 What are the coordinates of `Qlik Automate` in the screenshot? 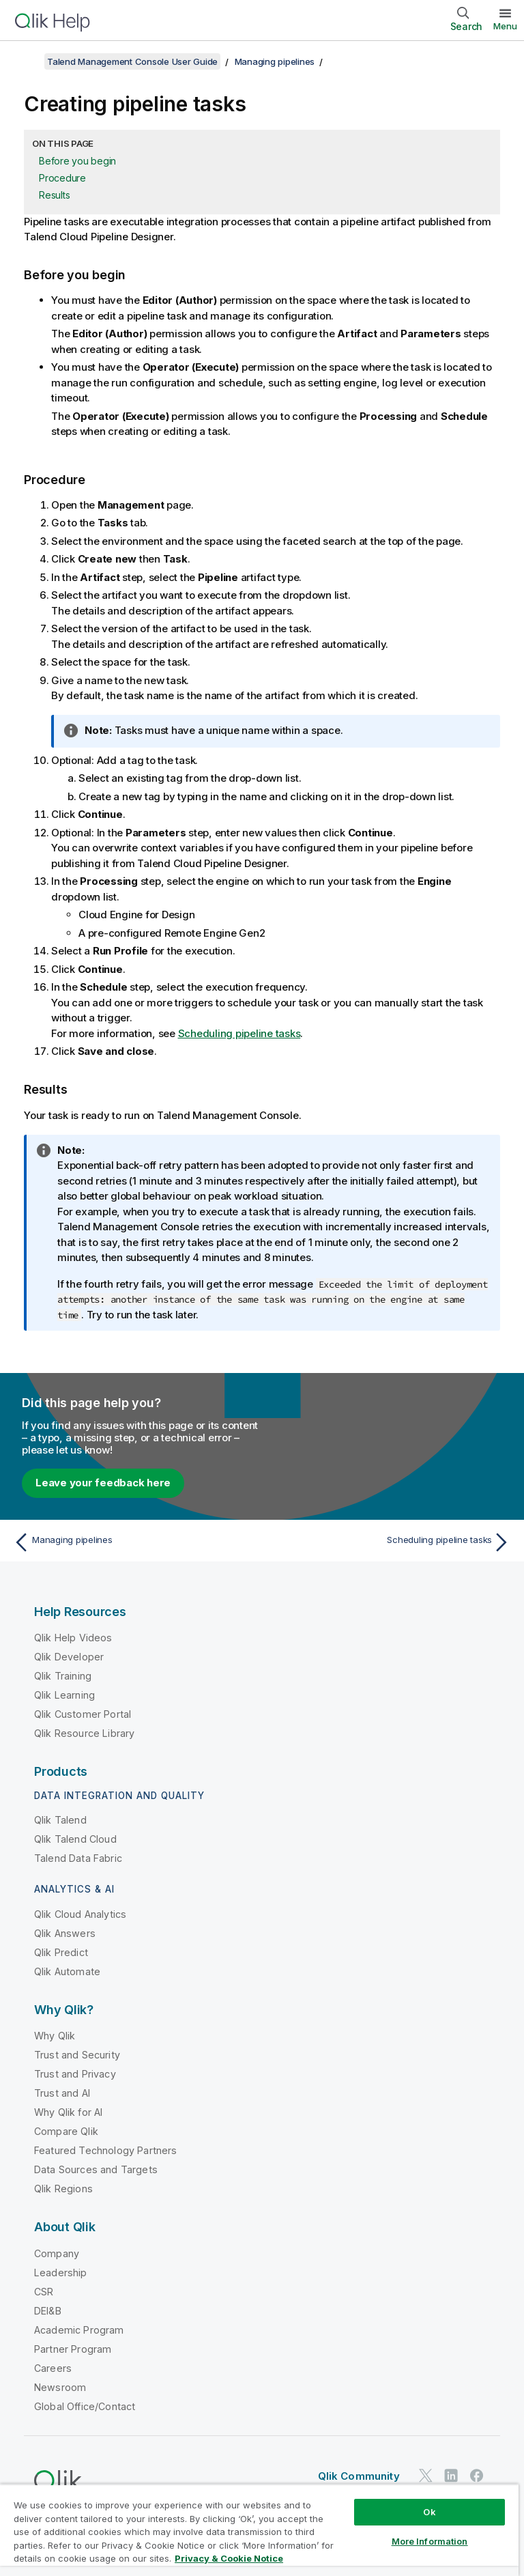 It's located at (67, 1971).